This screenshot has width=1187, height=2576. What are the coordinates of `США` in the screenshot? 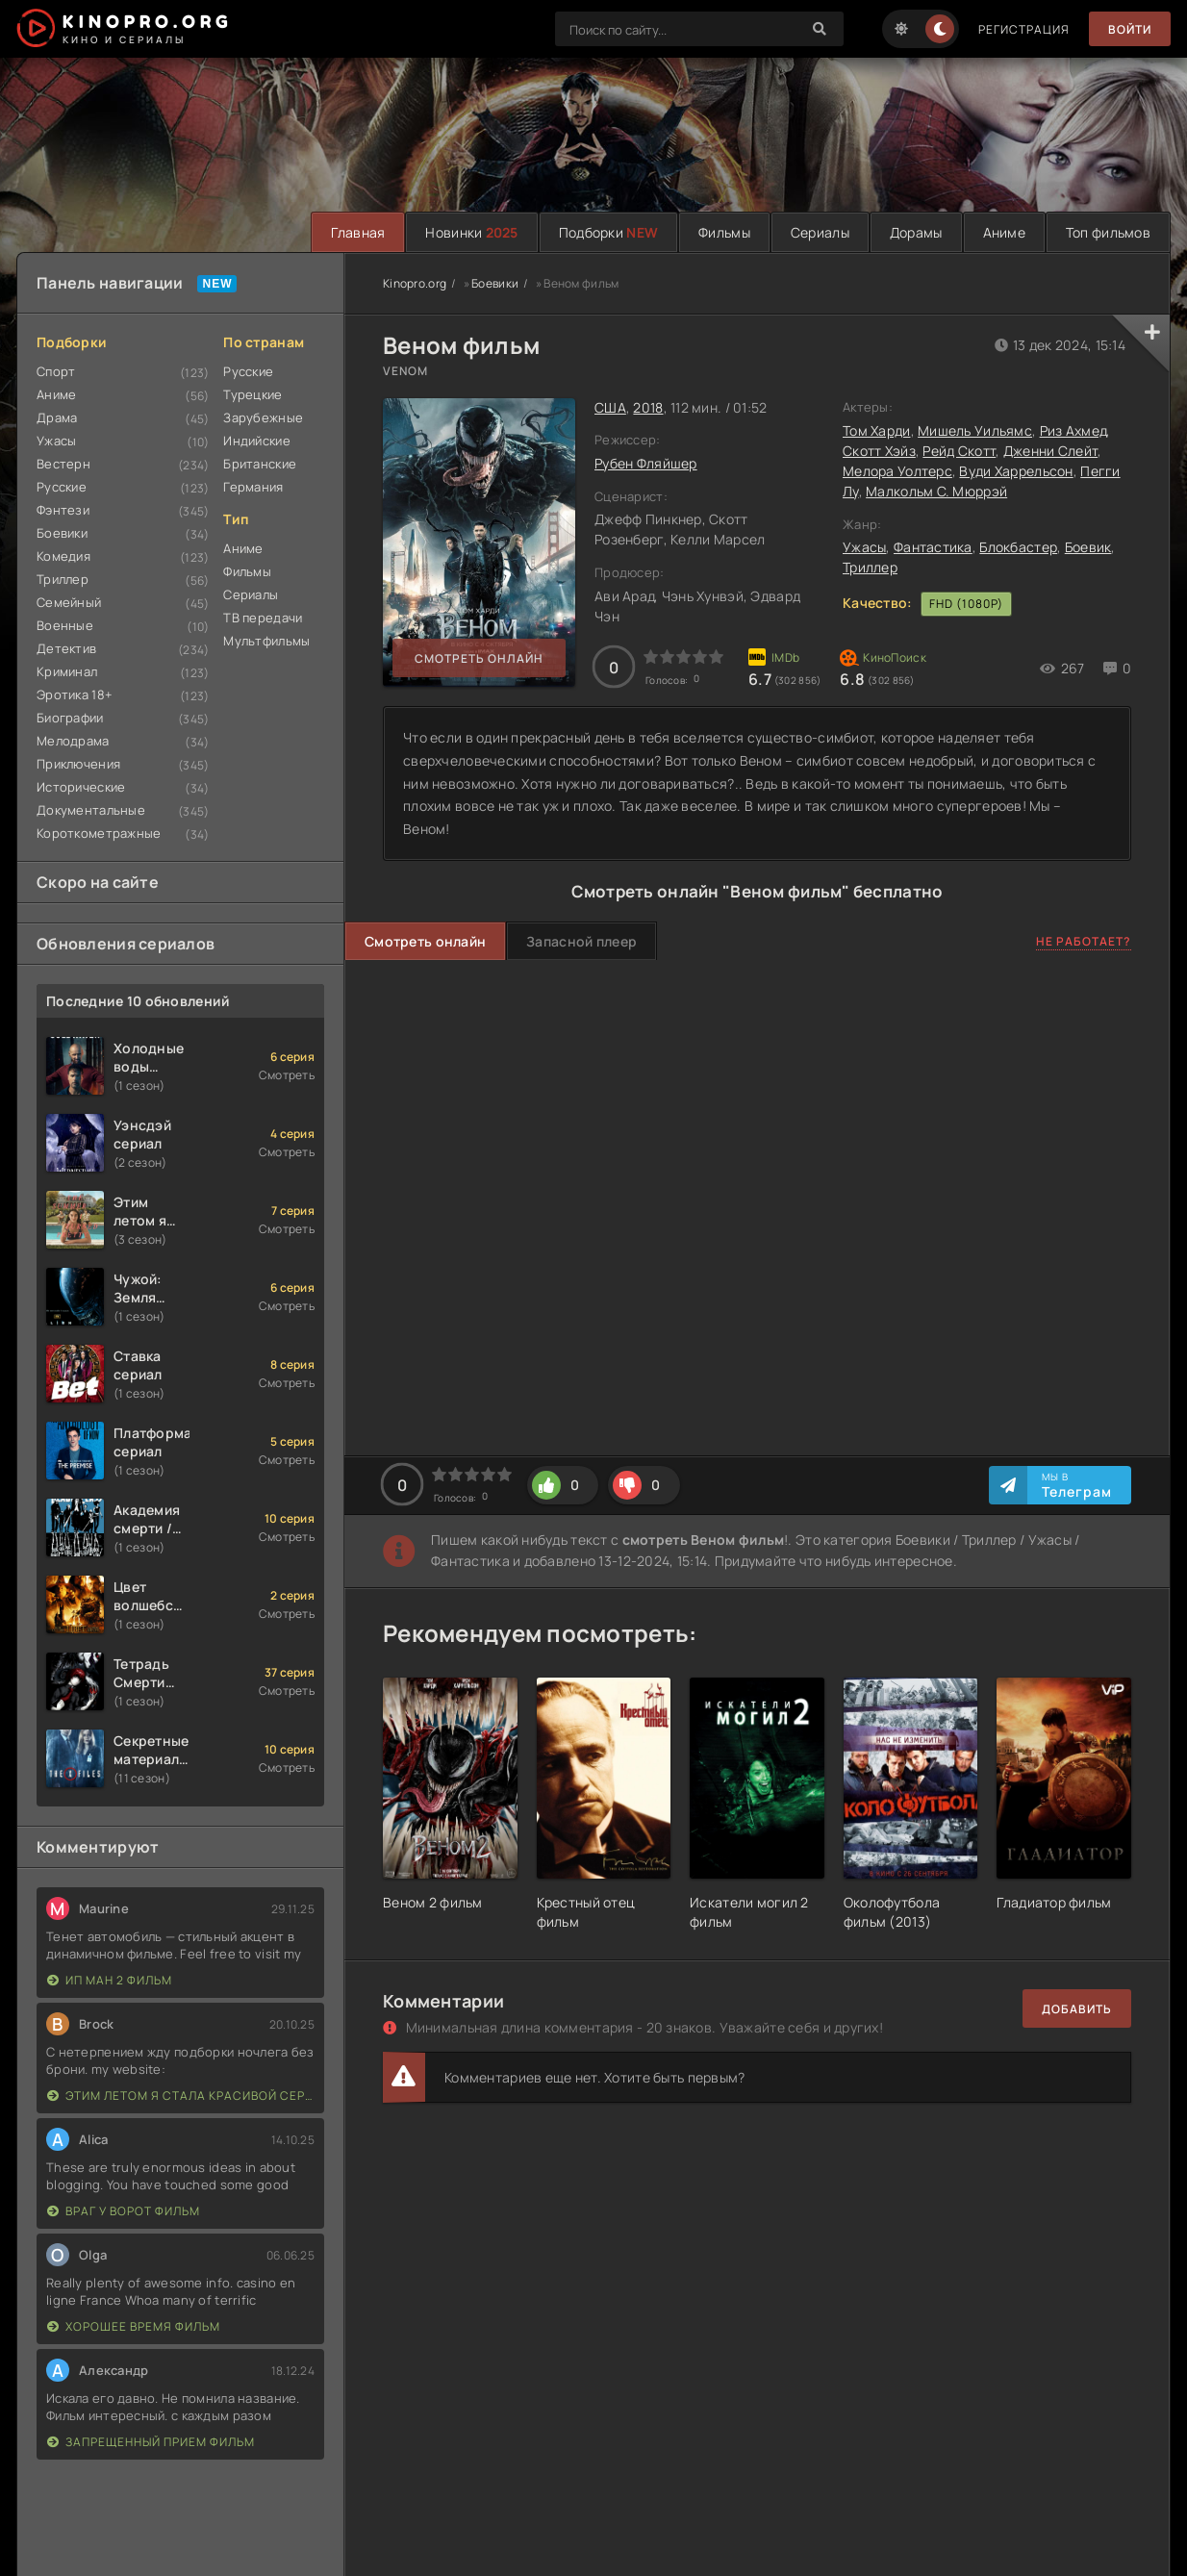 It's located at (610, 407).